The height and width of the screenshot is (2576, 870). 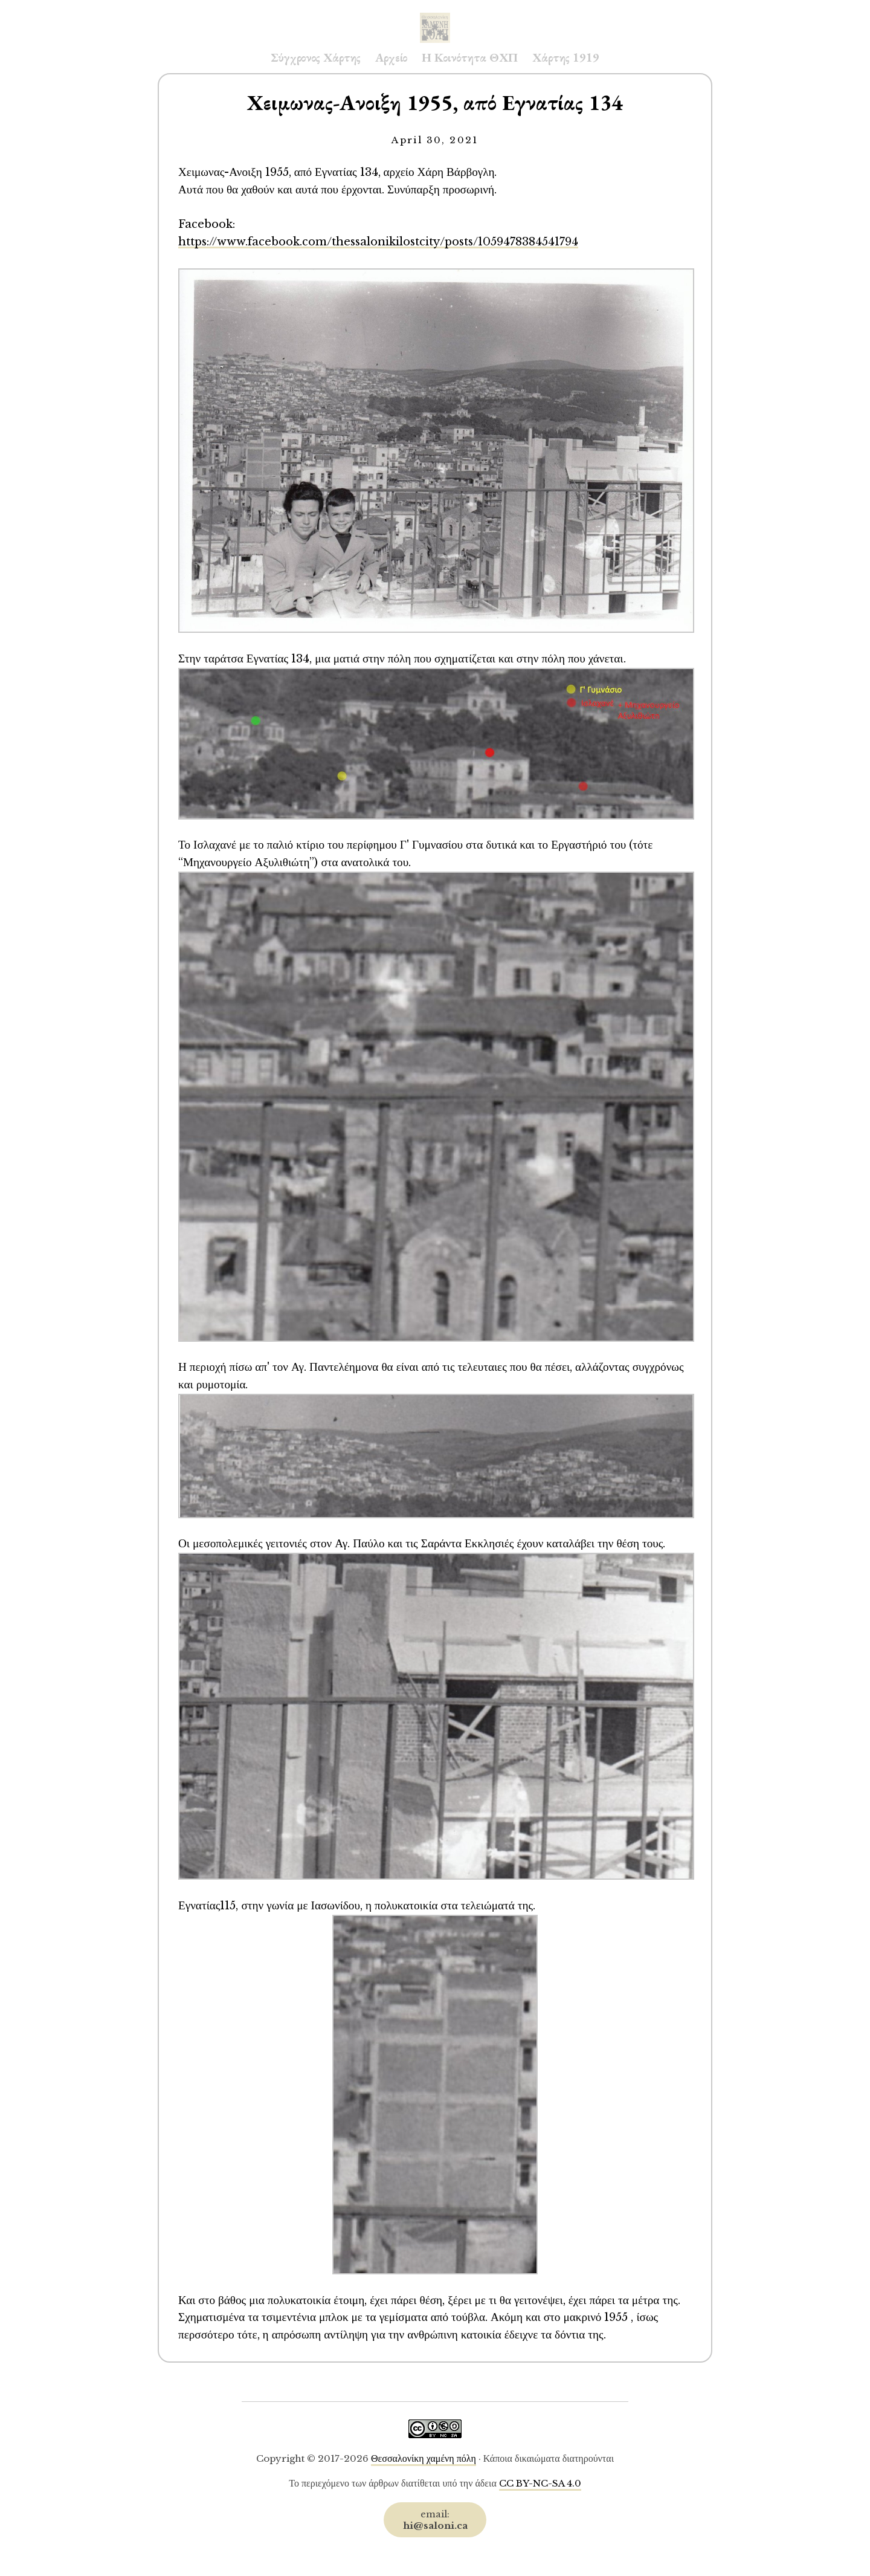 I want to click on Αρχείο, so click(x=391, y=57).